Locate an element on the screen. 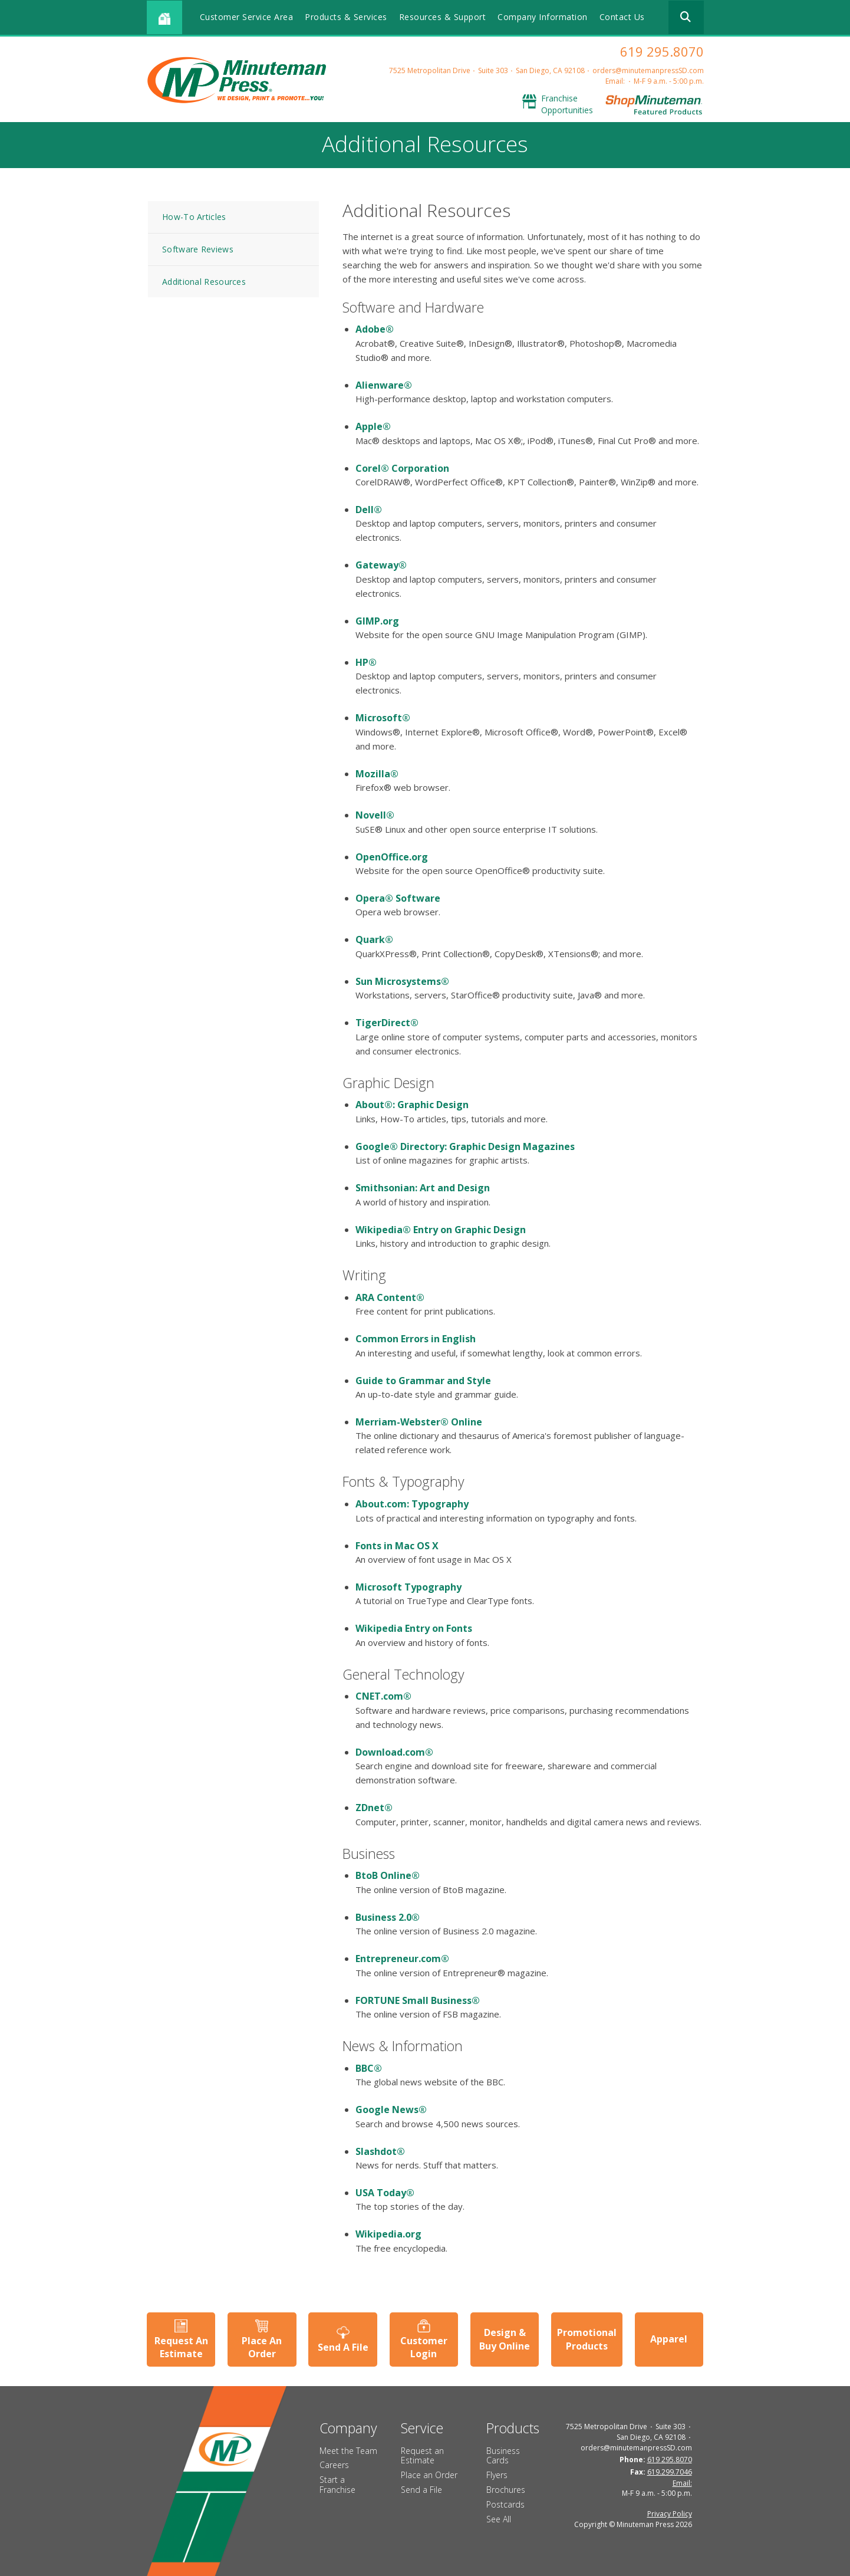  Dell® is located at coordinates (368, 509).